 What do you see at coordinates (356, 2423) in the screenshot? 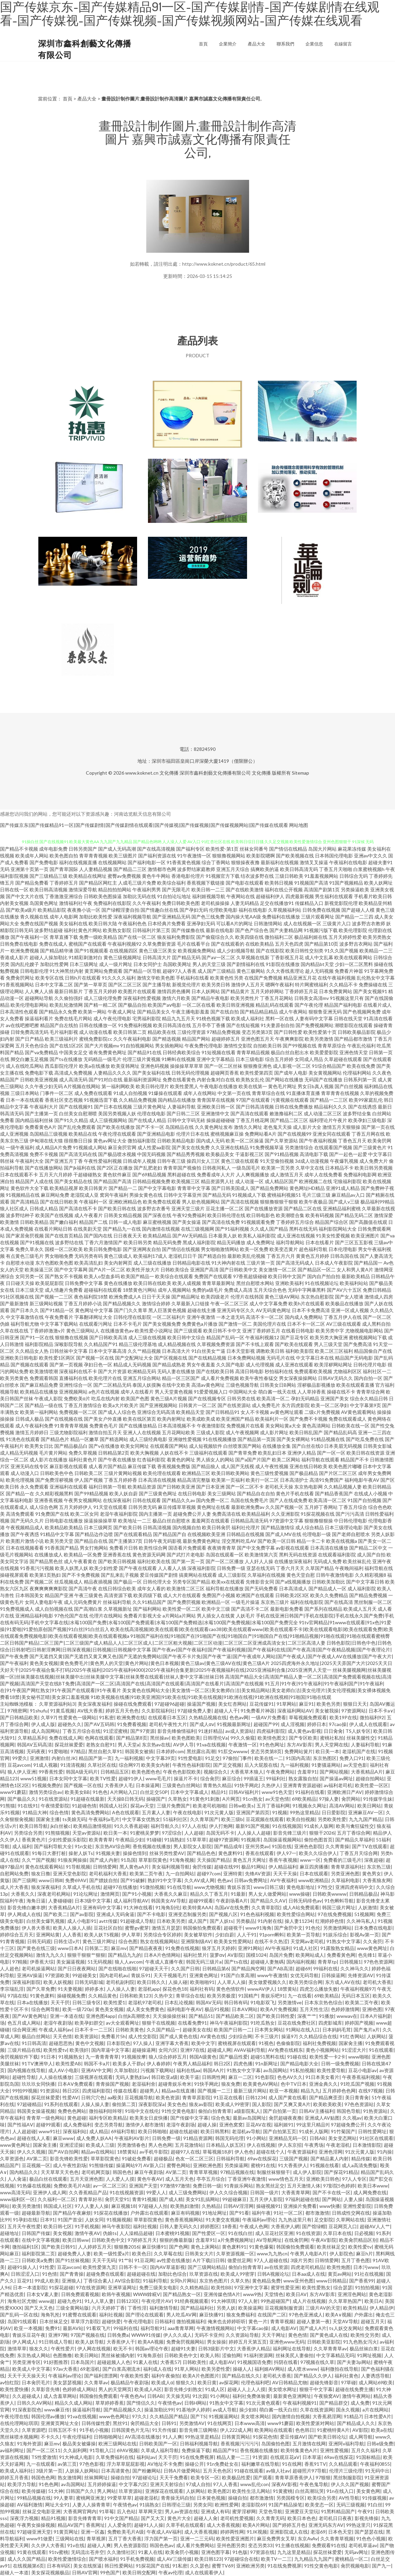
I see `国产精品成人久久` at bounding box center [356, 2423].